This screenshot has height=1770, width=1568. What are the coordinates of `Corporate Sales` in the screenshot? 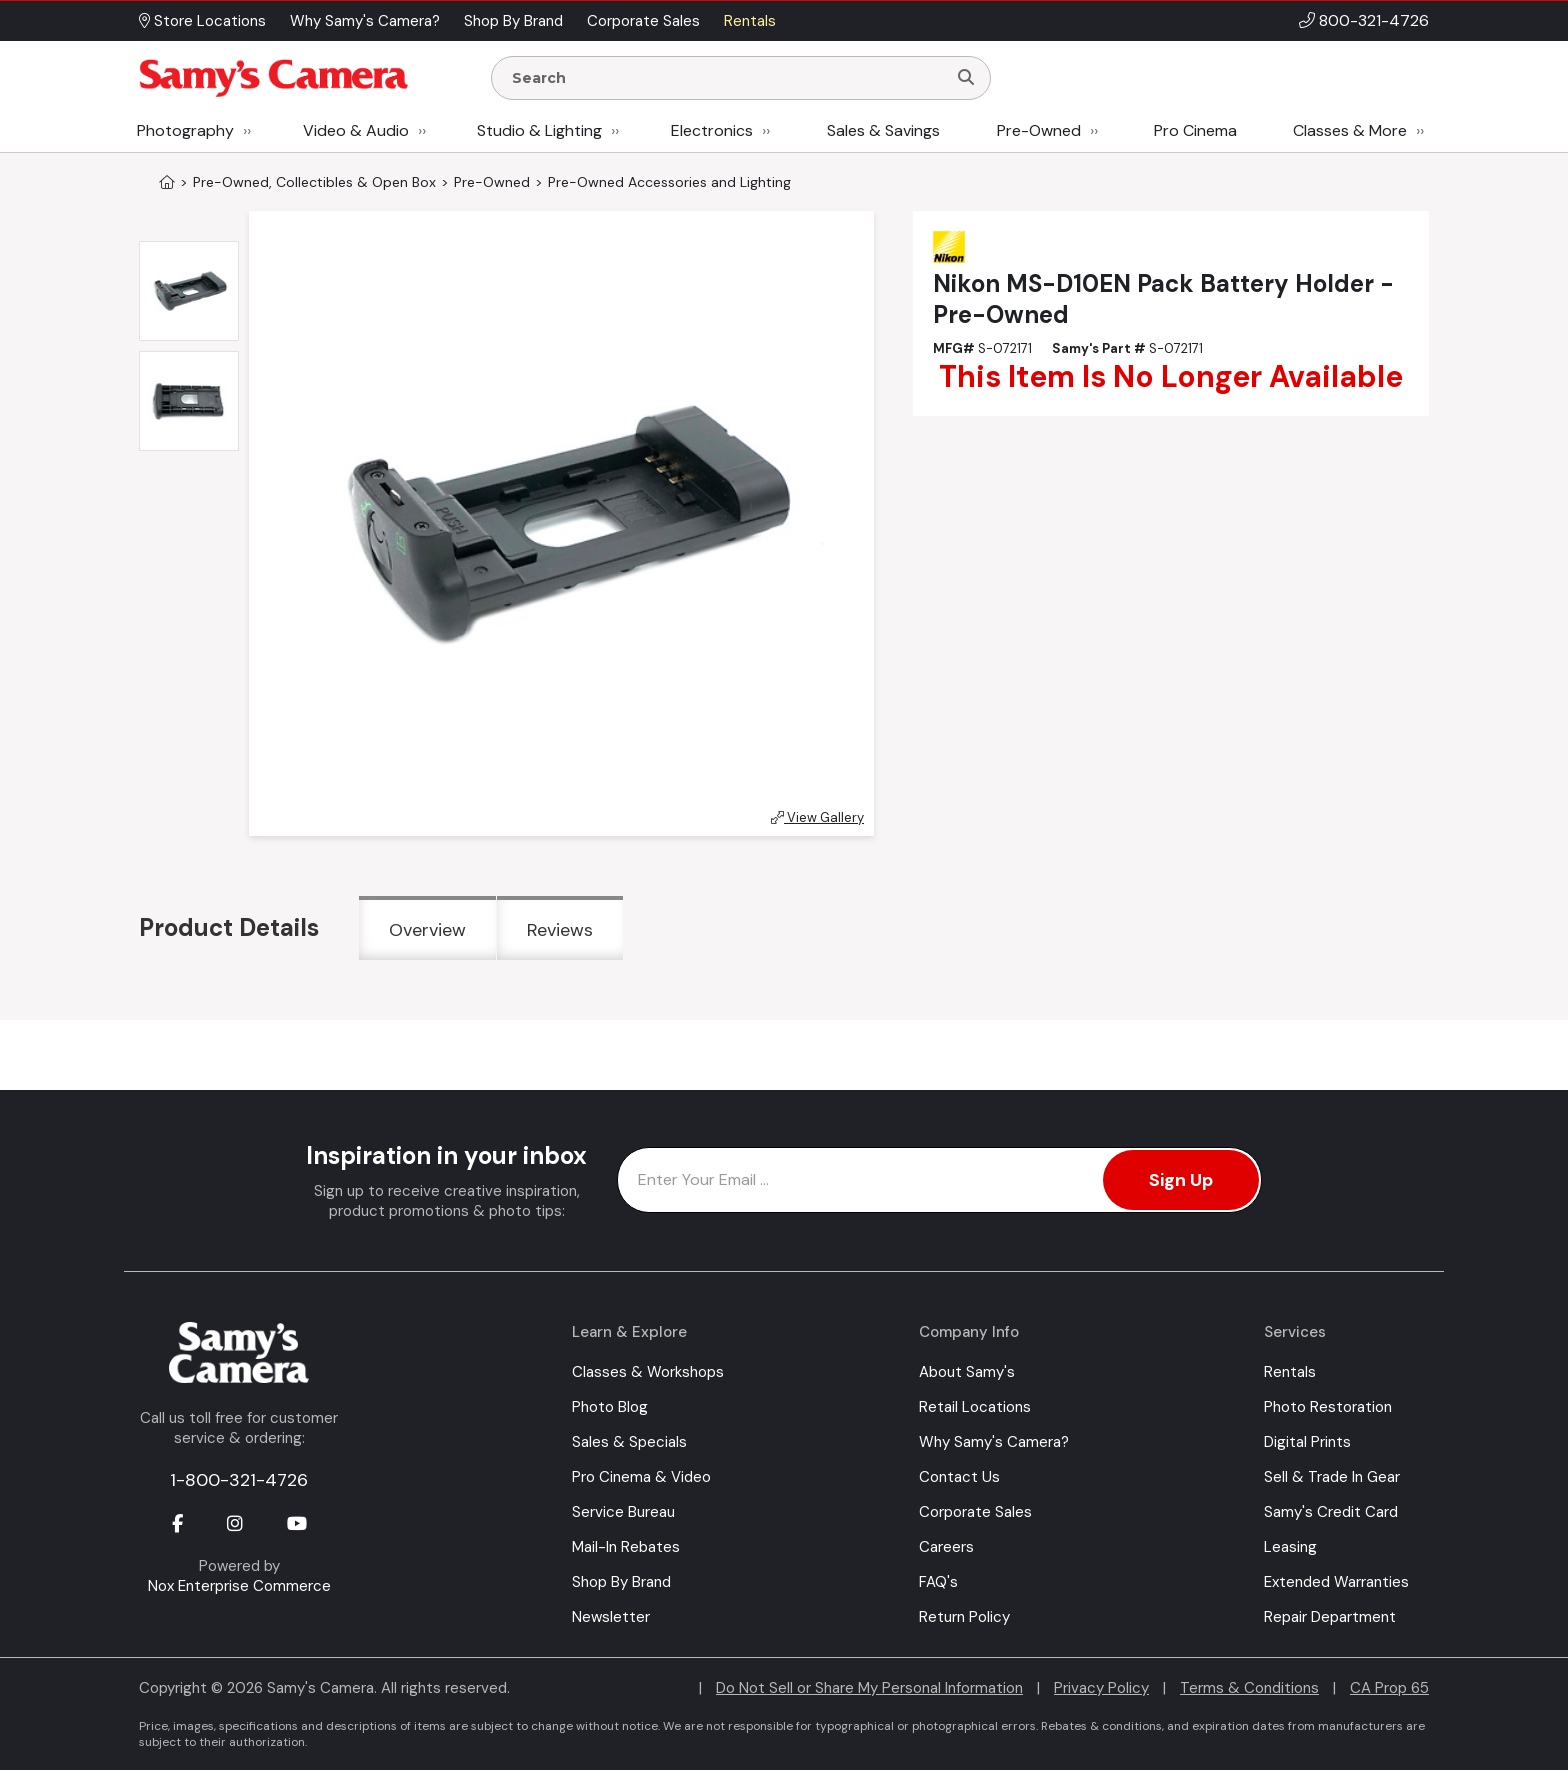 It's located at (975, 1512).